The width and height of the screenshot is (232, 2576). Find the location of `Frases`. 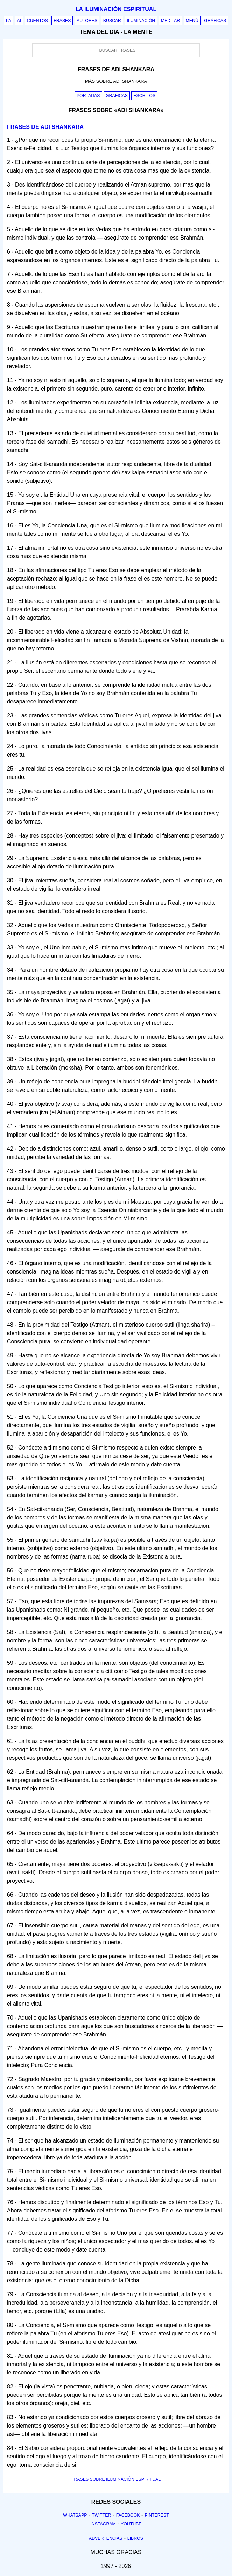

Frases is located at coordinates (62, 20).